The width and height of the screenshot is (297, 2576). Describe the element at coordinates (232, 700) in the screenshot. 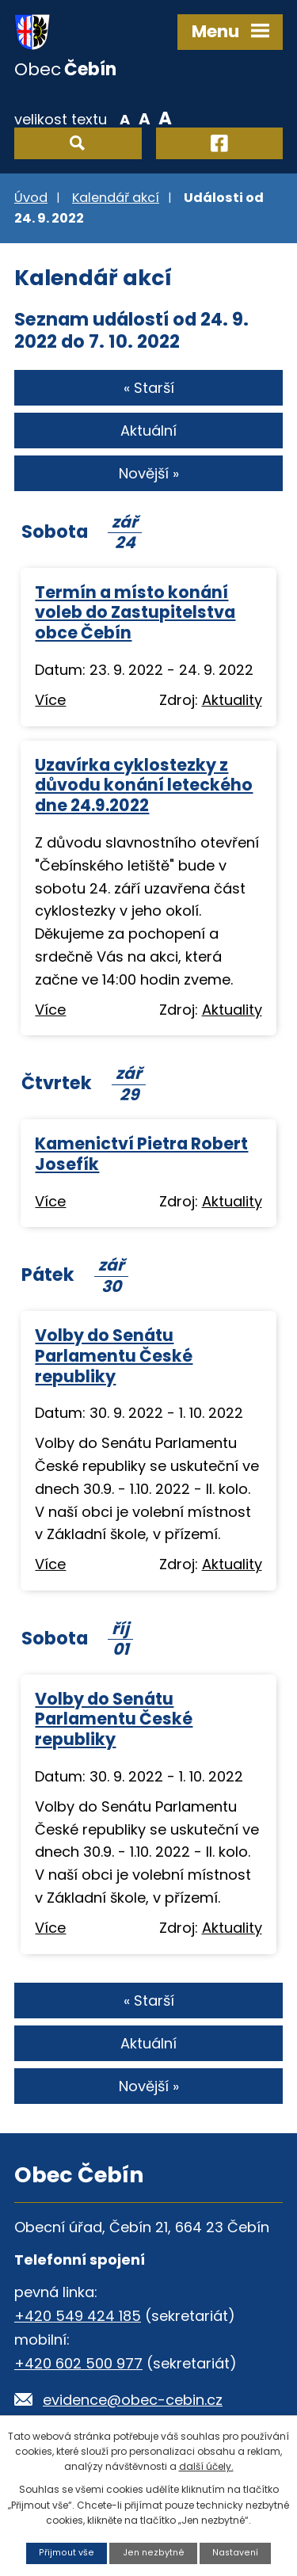

I see `Aktuality` at that location.